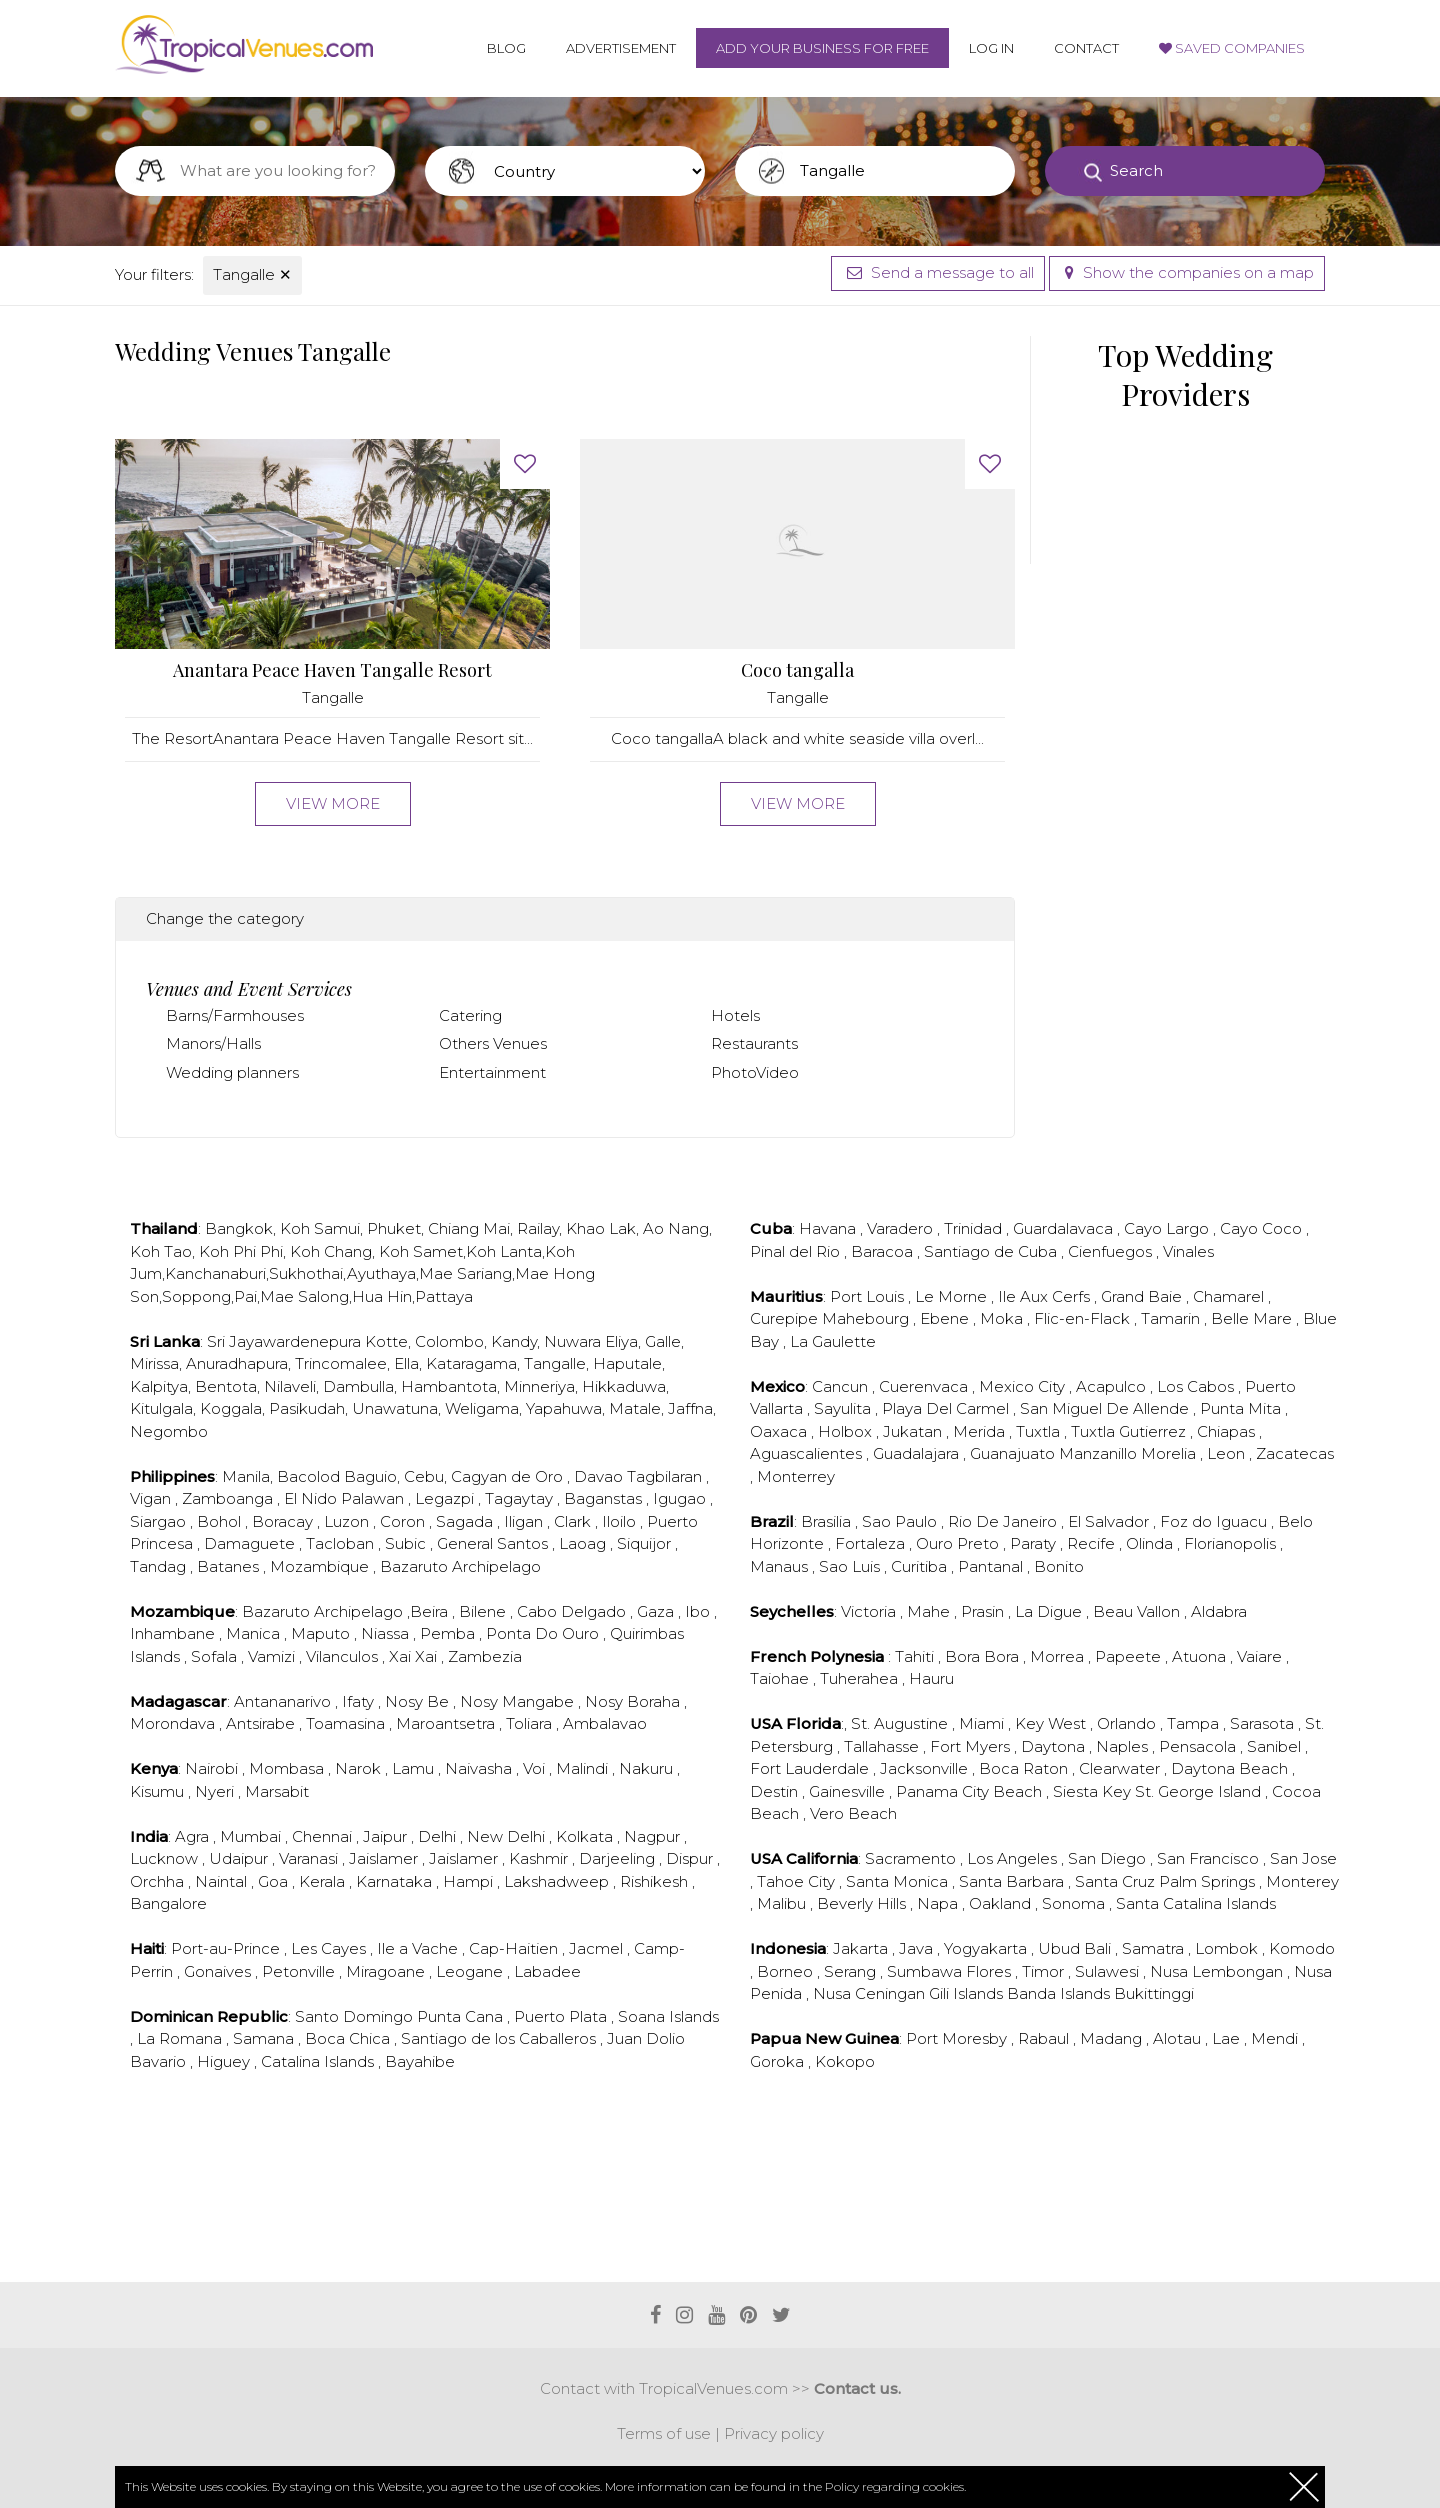 The image size is (1440, 2508). Describe the element at coordinates (1199, 1746) in the screenshot. I see `Pensacola` at that location.